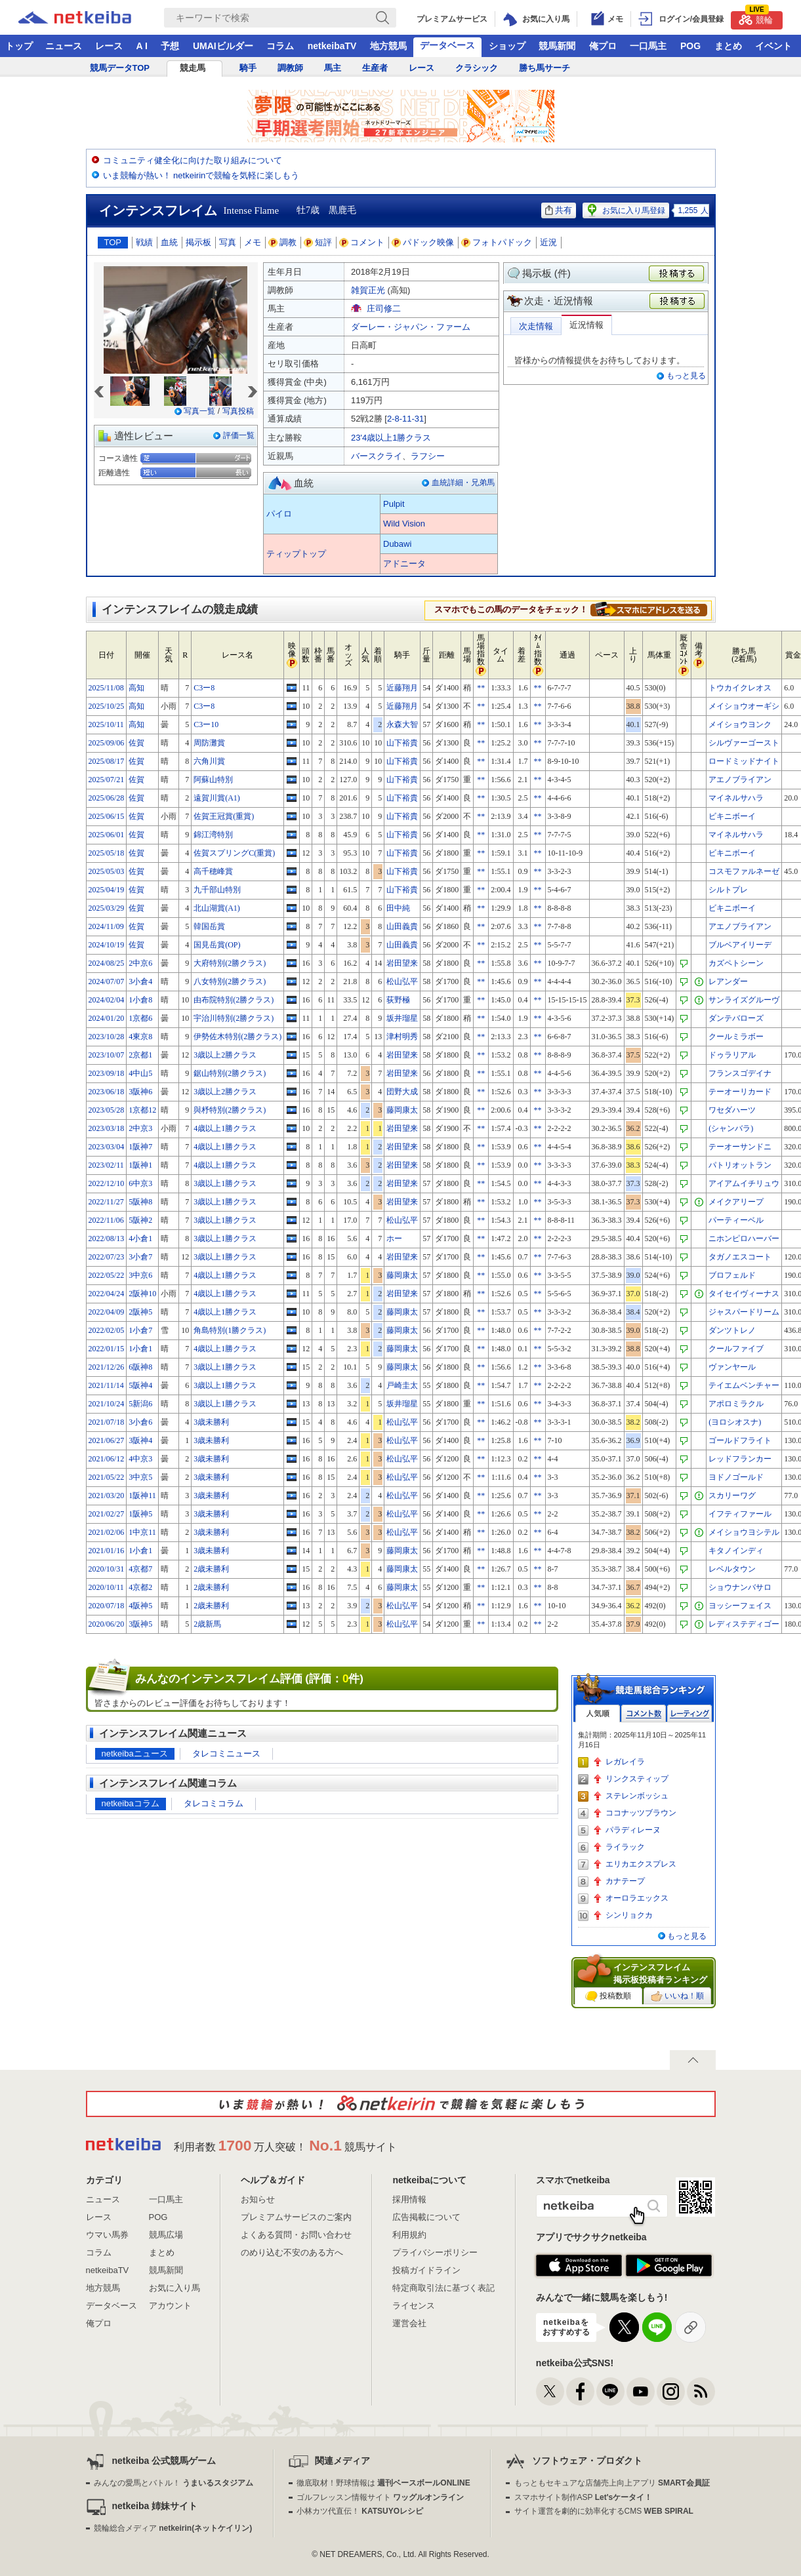 The image size is (801, 2576). I want to click on 北山湖賞(A1), so click(217, 908).